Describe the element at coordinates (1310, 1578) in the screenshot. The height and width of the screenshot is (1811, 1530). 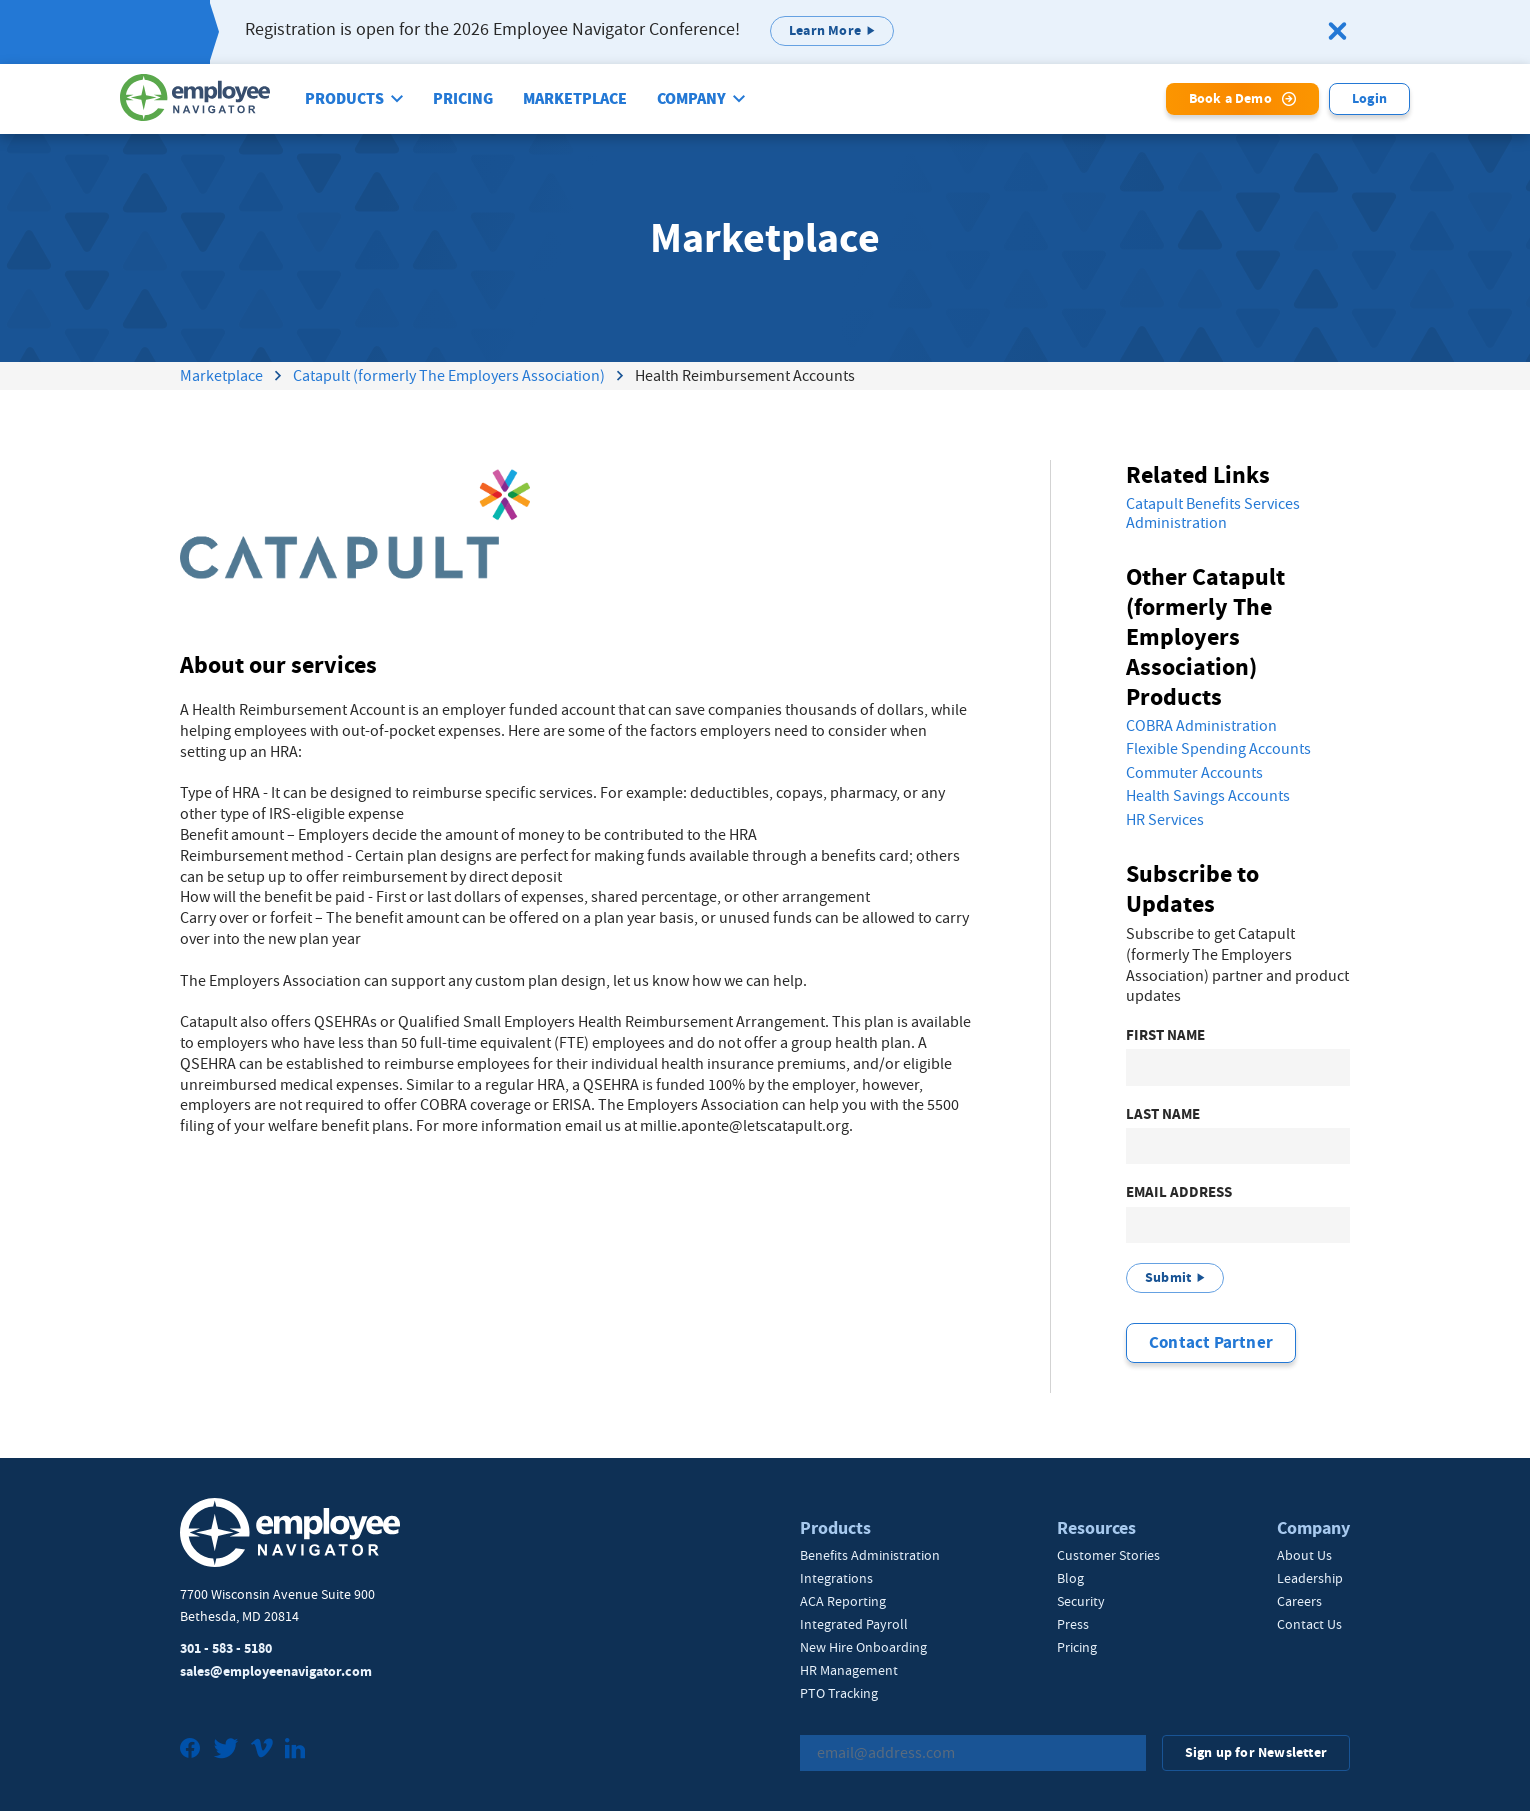
I see `Leadership` at that location.